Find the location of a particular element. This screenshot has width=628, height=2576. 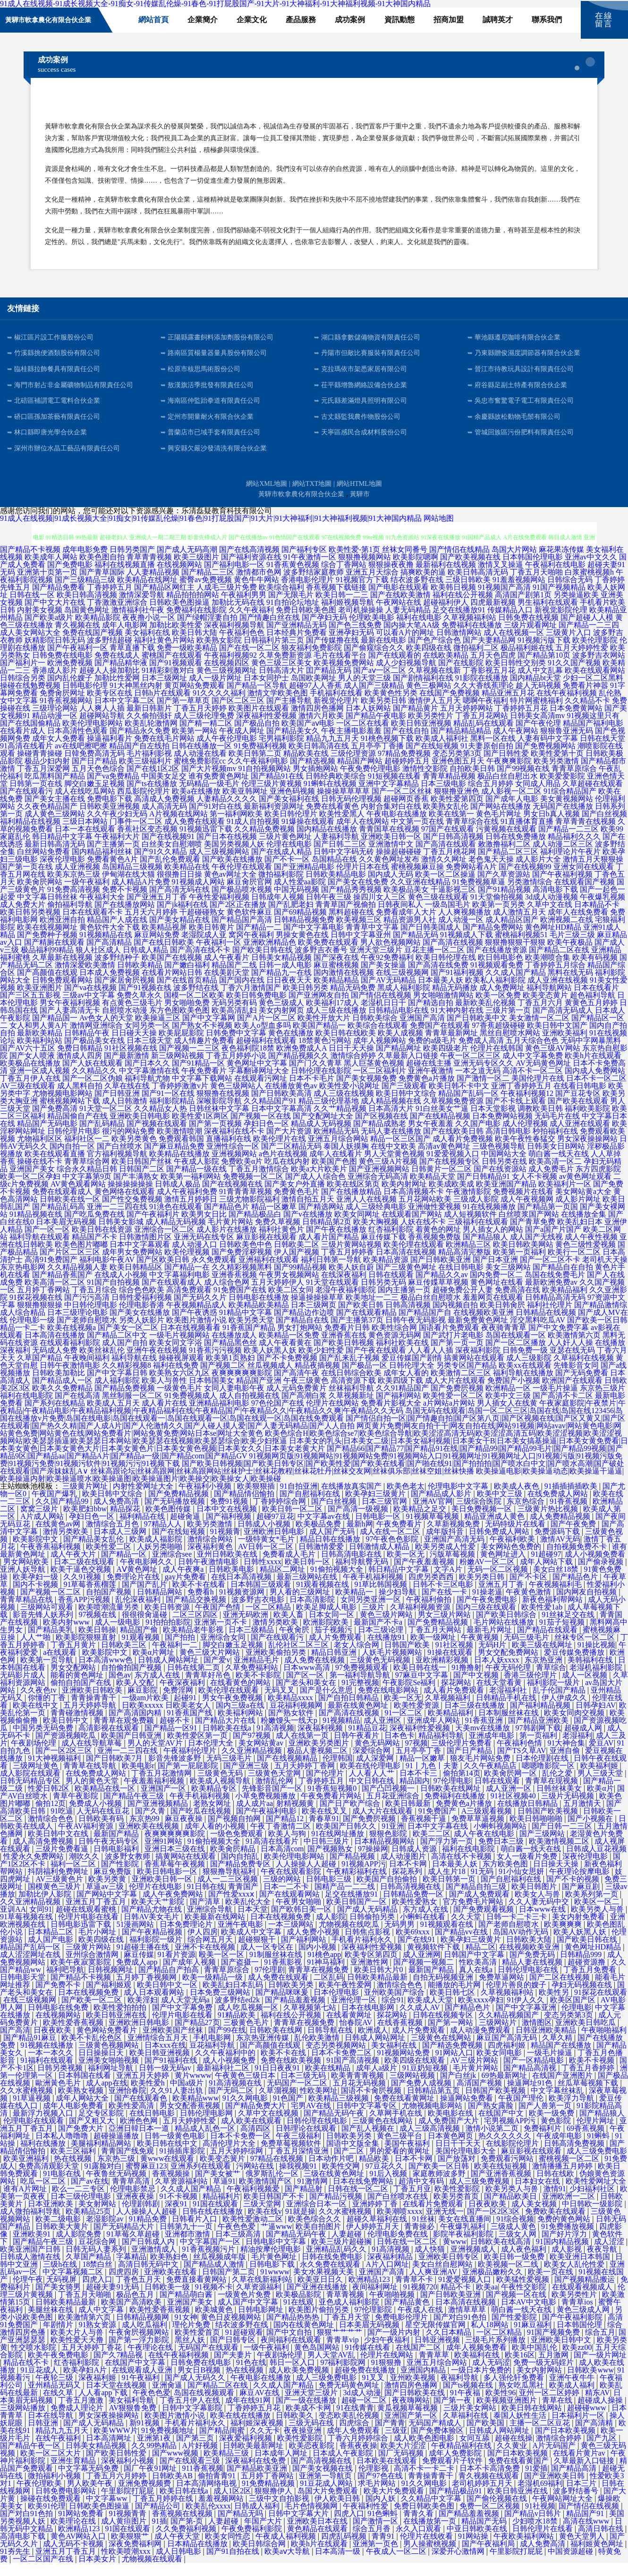

日本最美人妖 is located at coordinates (440, 993).